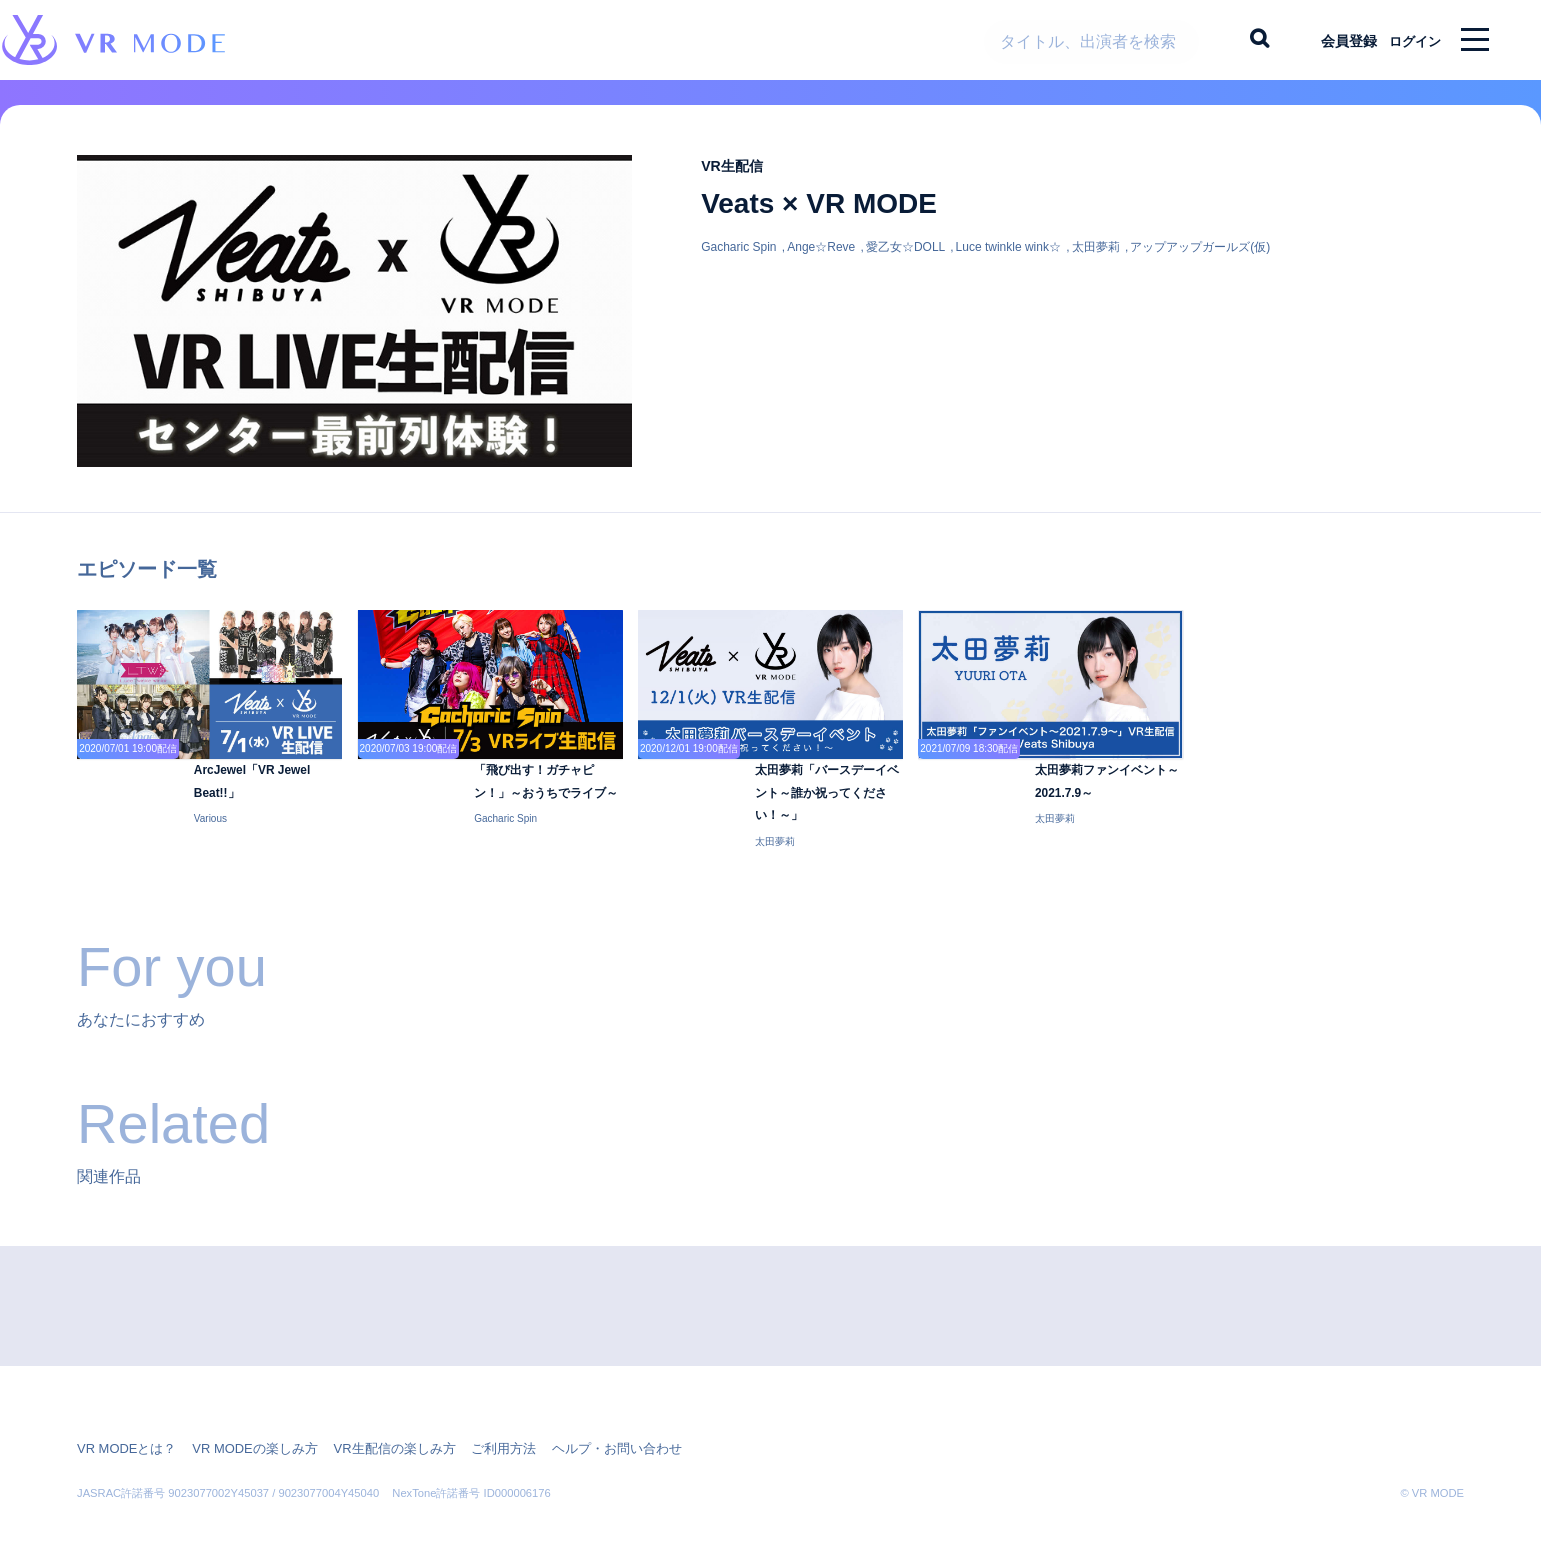 The image size is (1541, 1552). Describe the element at coordinates (821, 262) in the screenshot. I see `Ange☆Reve` at that location.